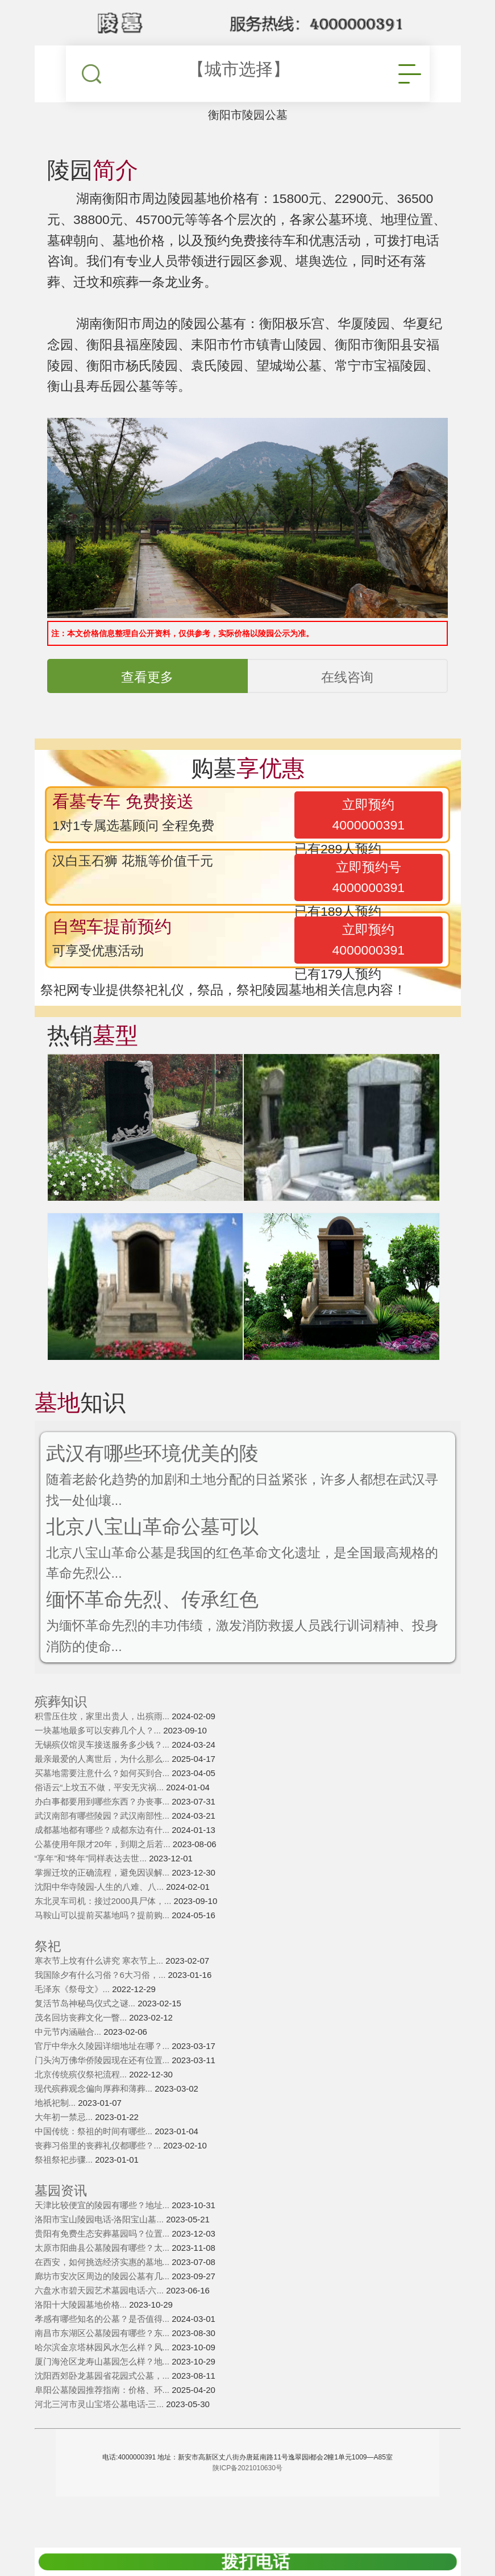 Image resolution: width=495 pixels, height=2576 pixels. I want to click on 孝感有哪些知名的公墓？是否值得..., so click(103, 2341).